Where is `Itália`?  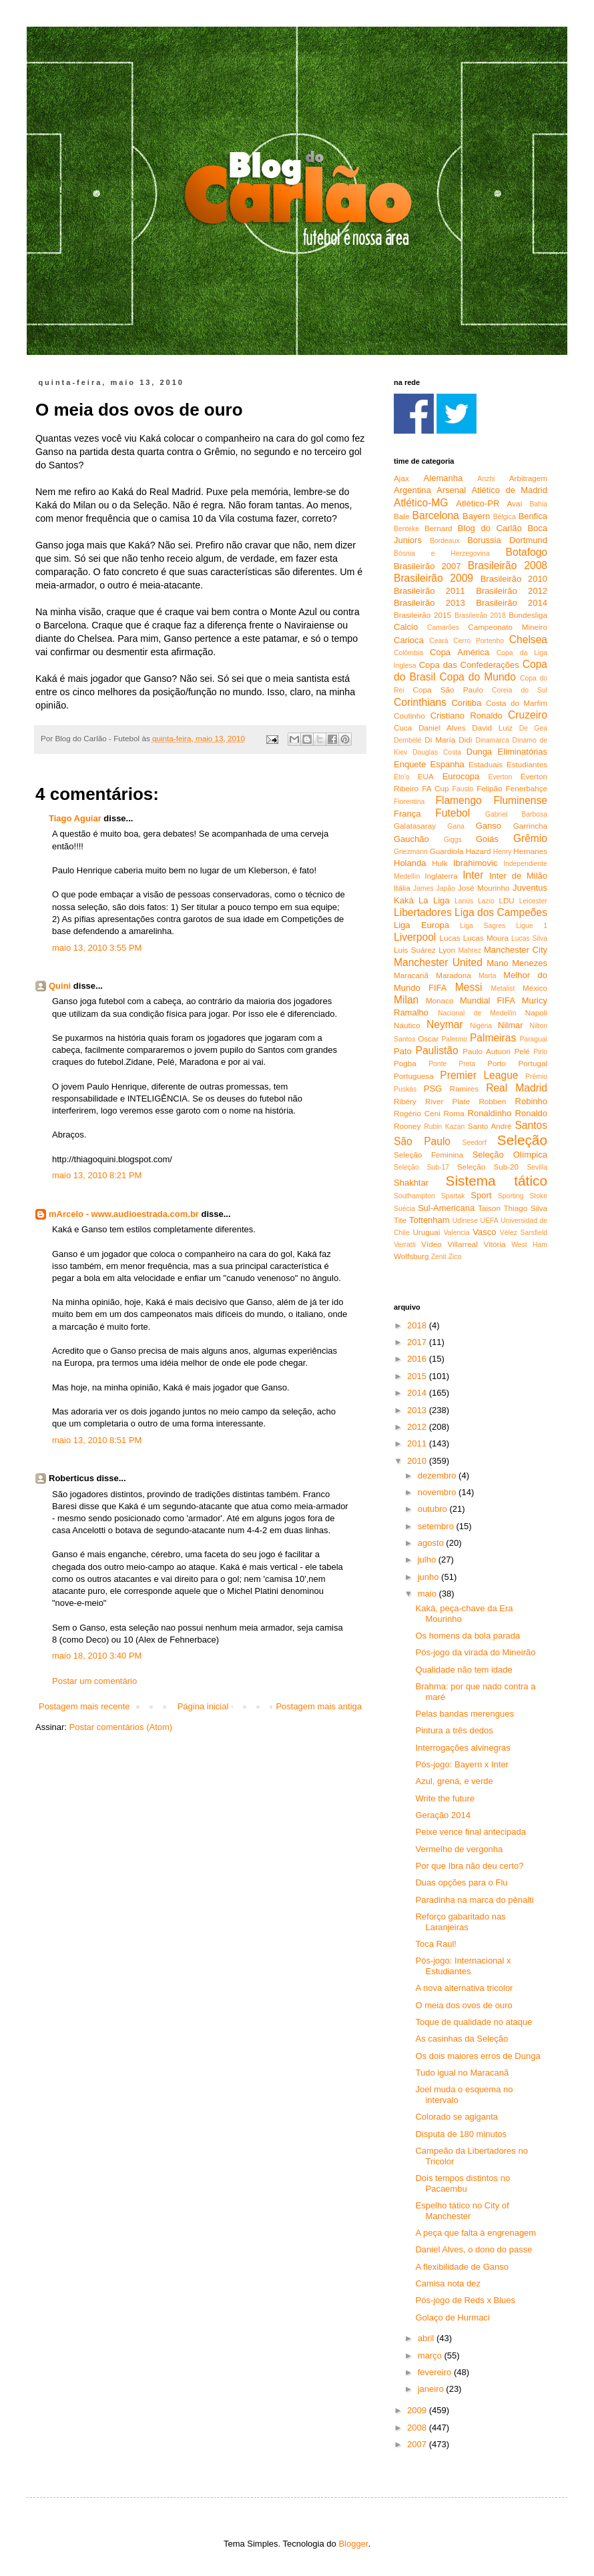 Itália is located at coordinates (402, 887).